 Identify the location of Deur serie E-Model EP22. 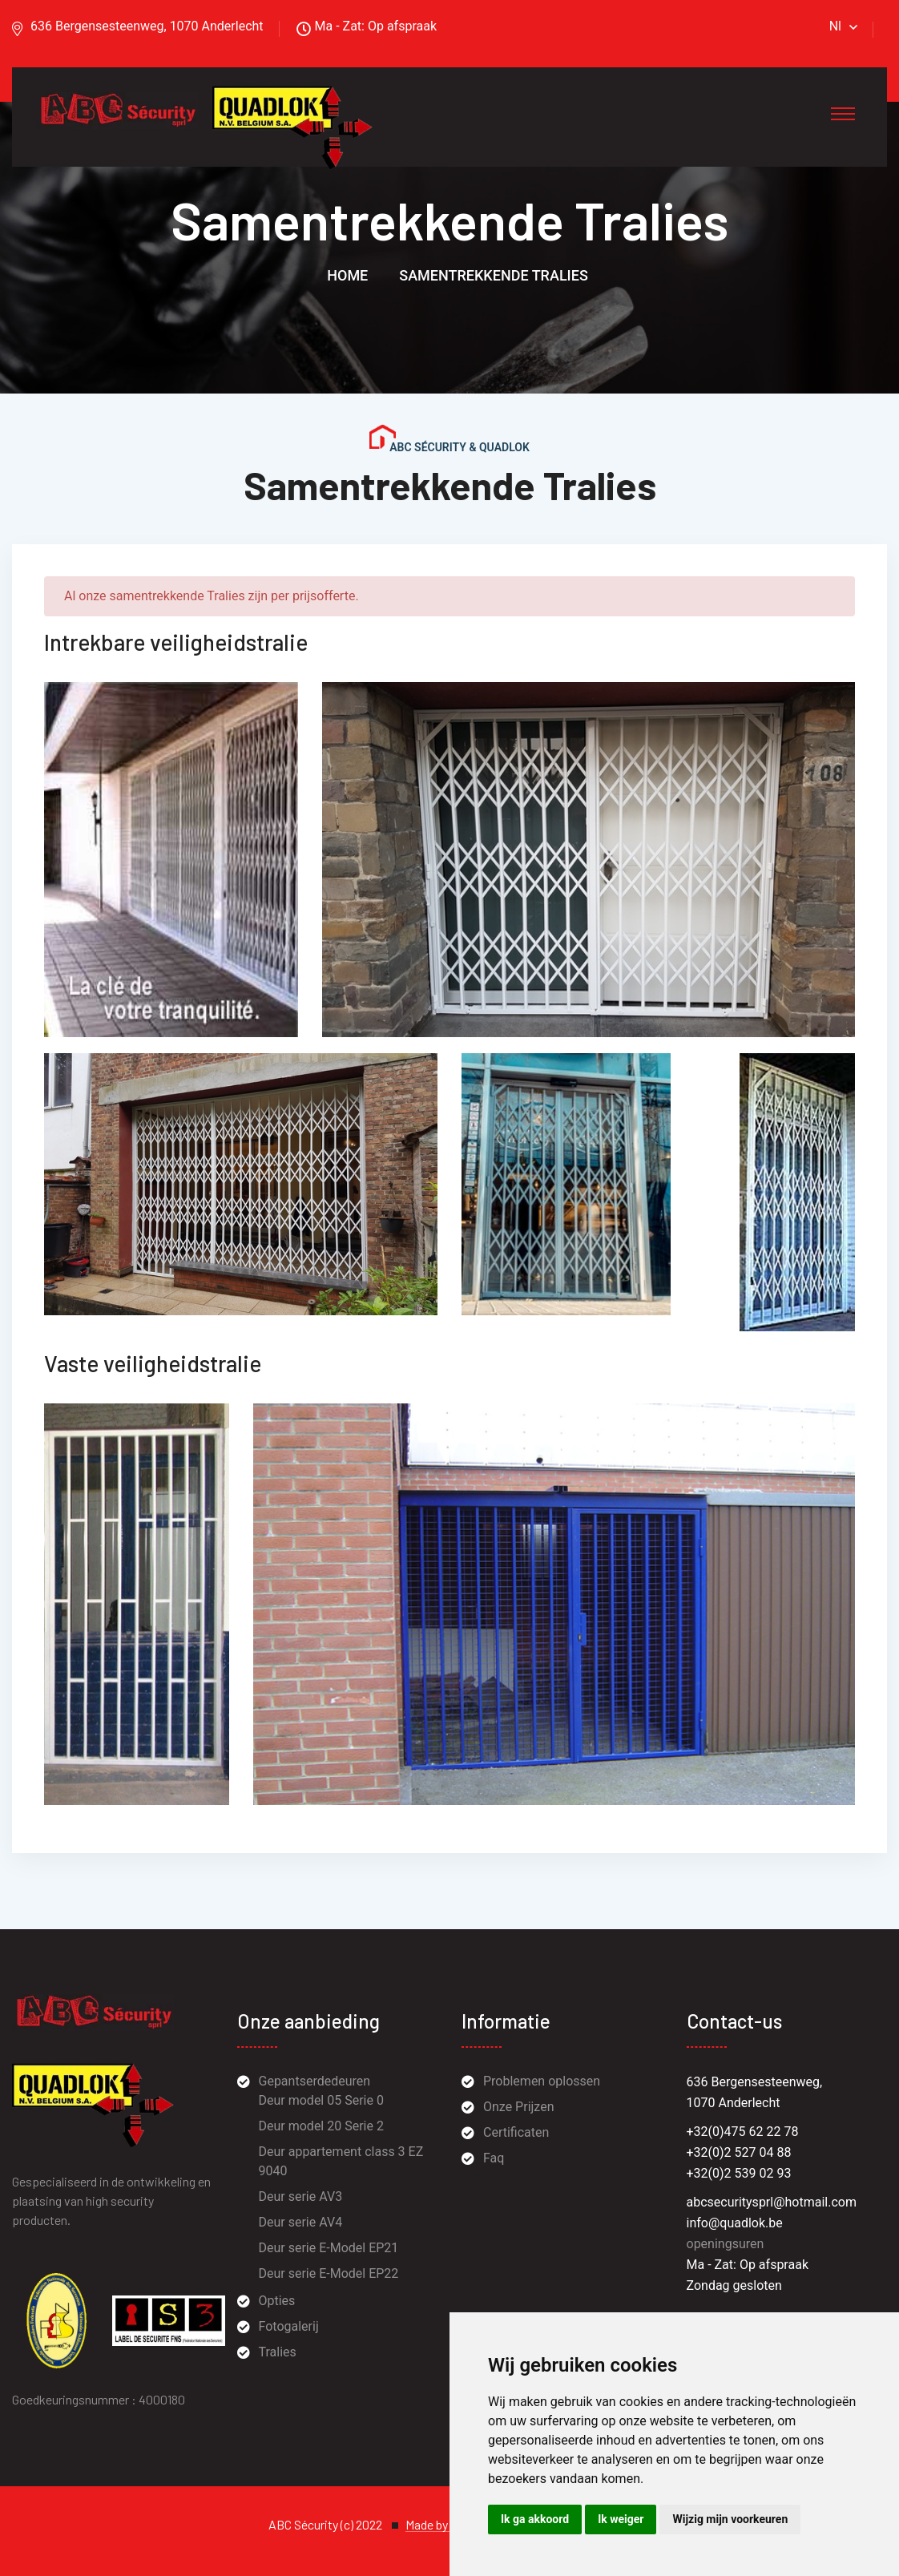
(329, 2273).